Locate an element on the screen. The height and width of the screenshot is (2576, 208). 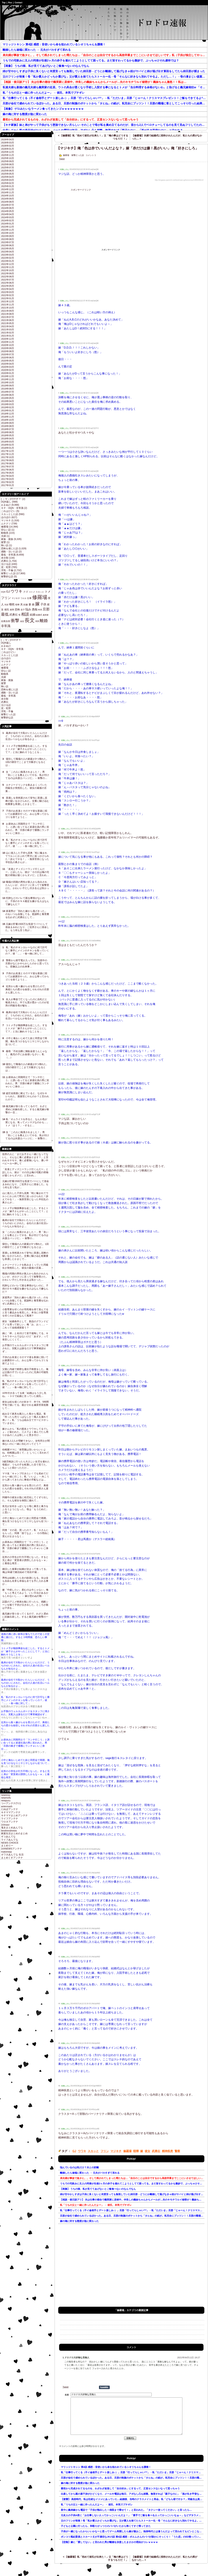
2022年06月 is located at coordinates (7, 282).